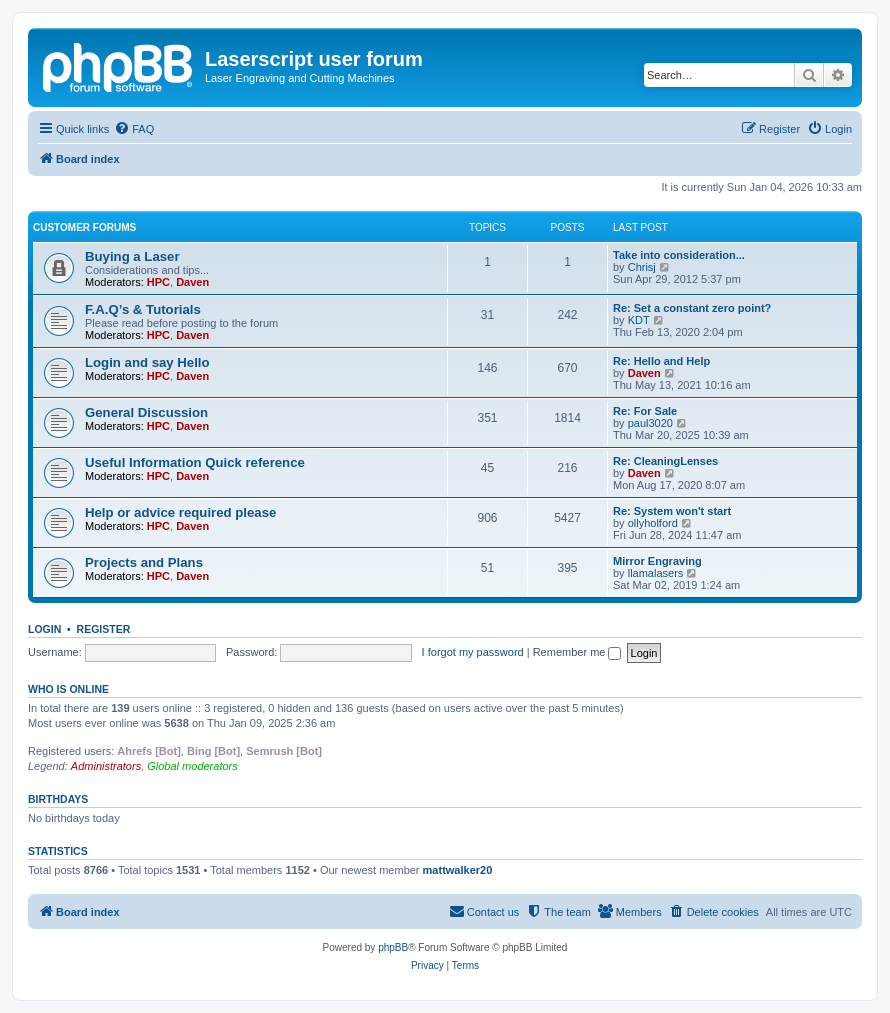 Image resolution: width=890 pixels, height=1013 pixels. Describe the element at coordinates (44, 629) in the screenshot. I see `Login` at that location.